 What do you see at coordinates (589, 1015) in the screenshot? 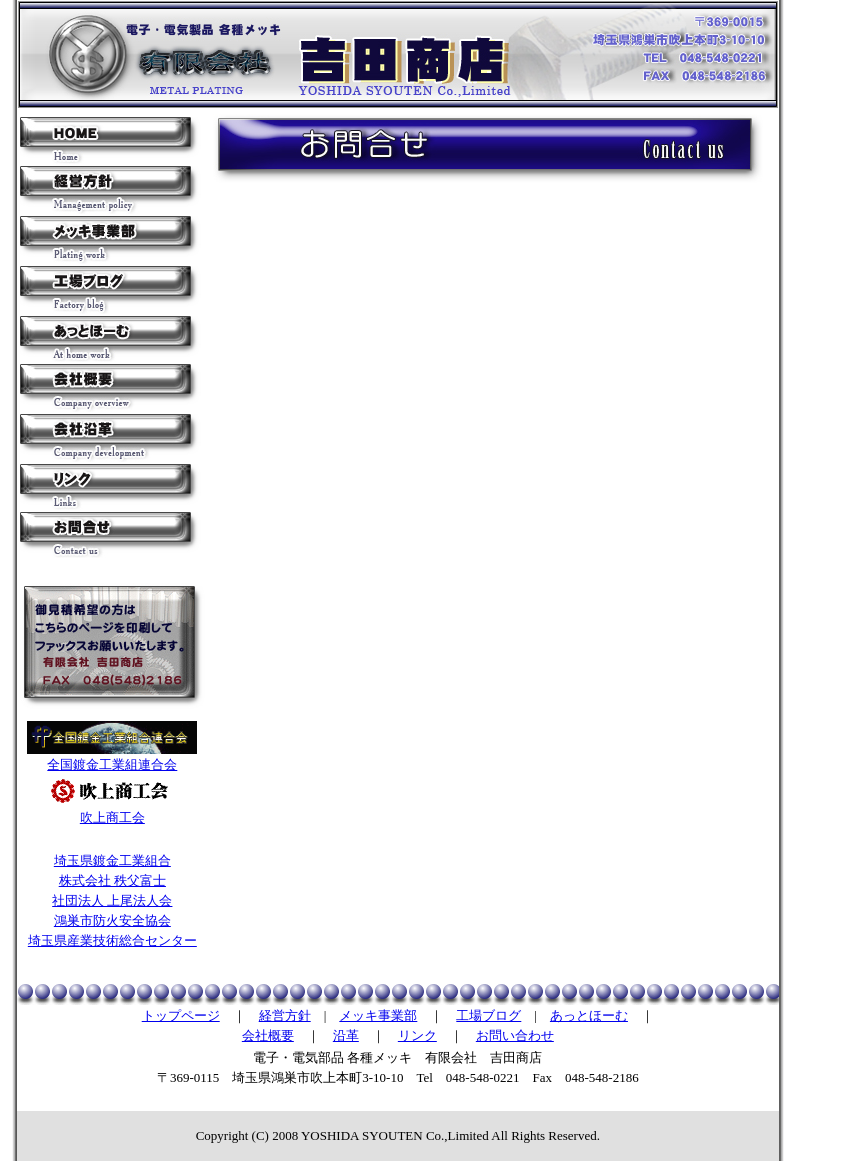
I see `あっとほーむ` at bounding box center [589, 1015].